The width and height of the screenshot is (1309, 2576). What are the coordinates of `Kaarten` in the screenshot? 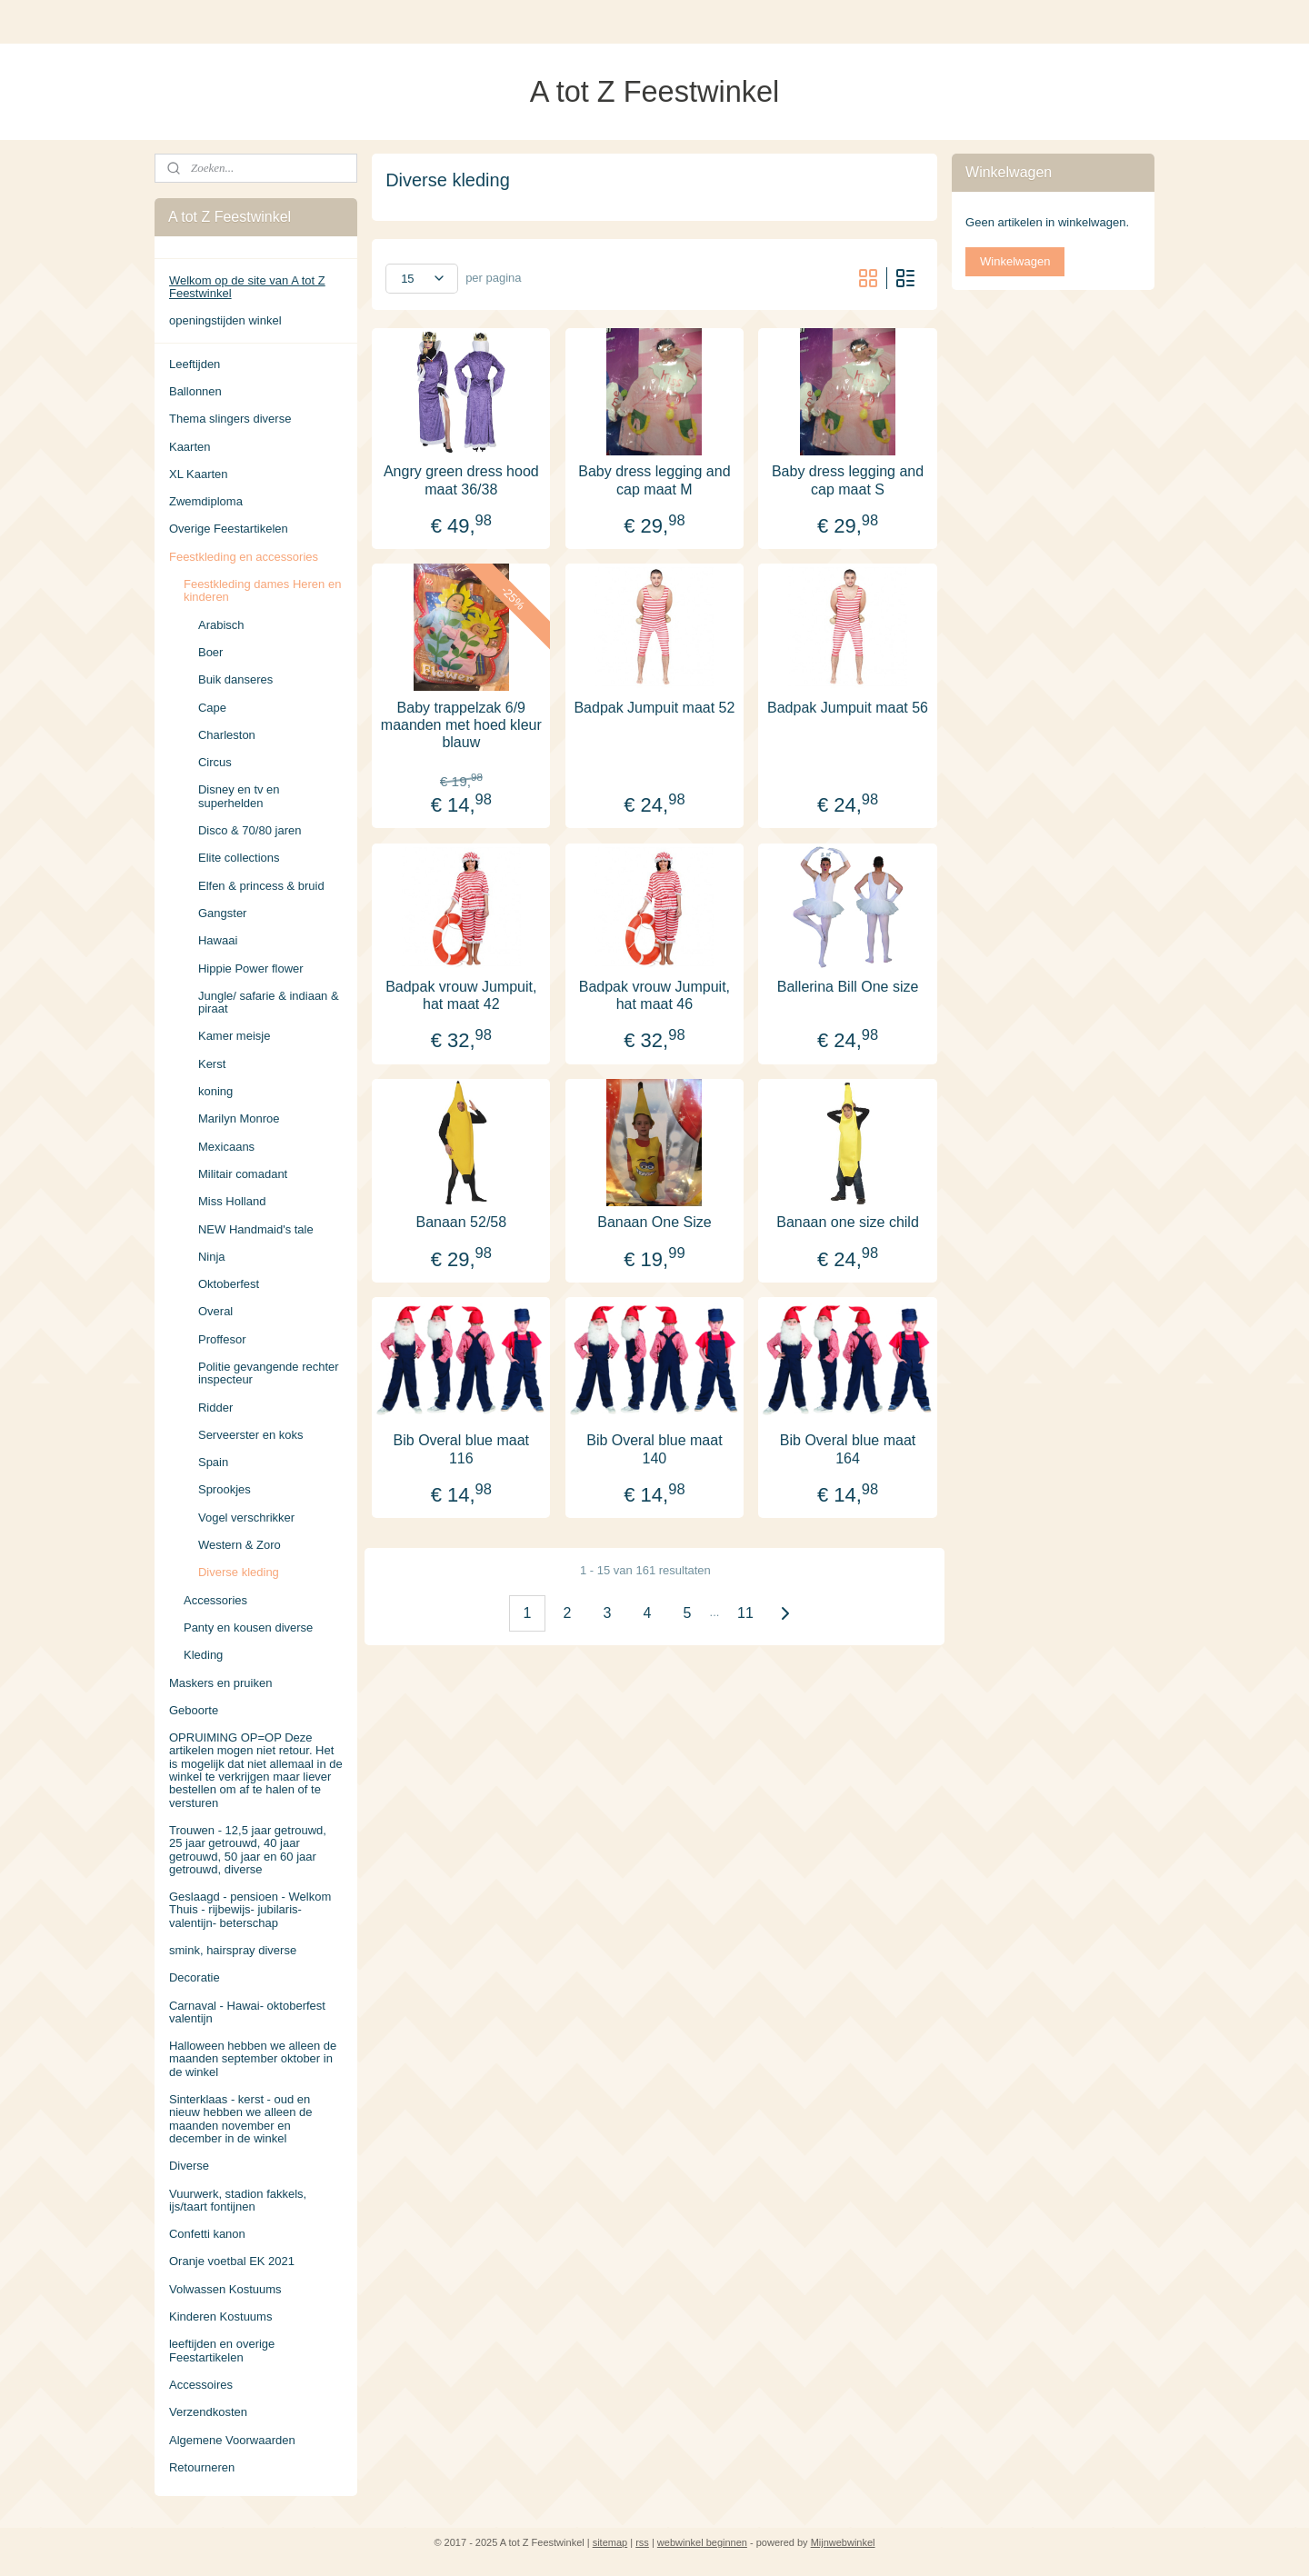 It's located at (190, 447).